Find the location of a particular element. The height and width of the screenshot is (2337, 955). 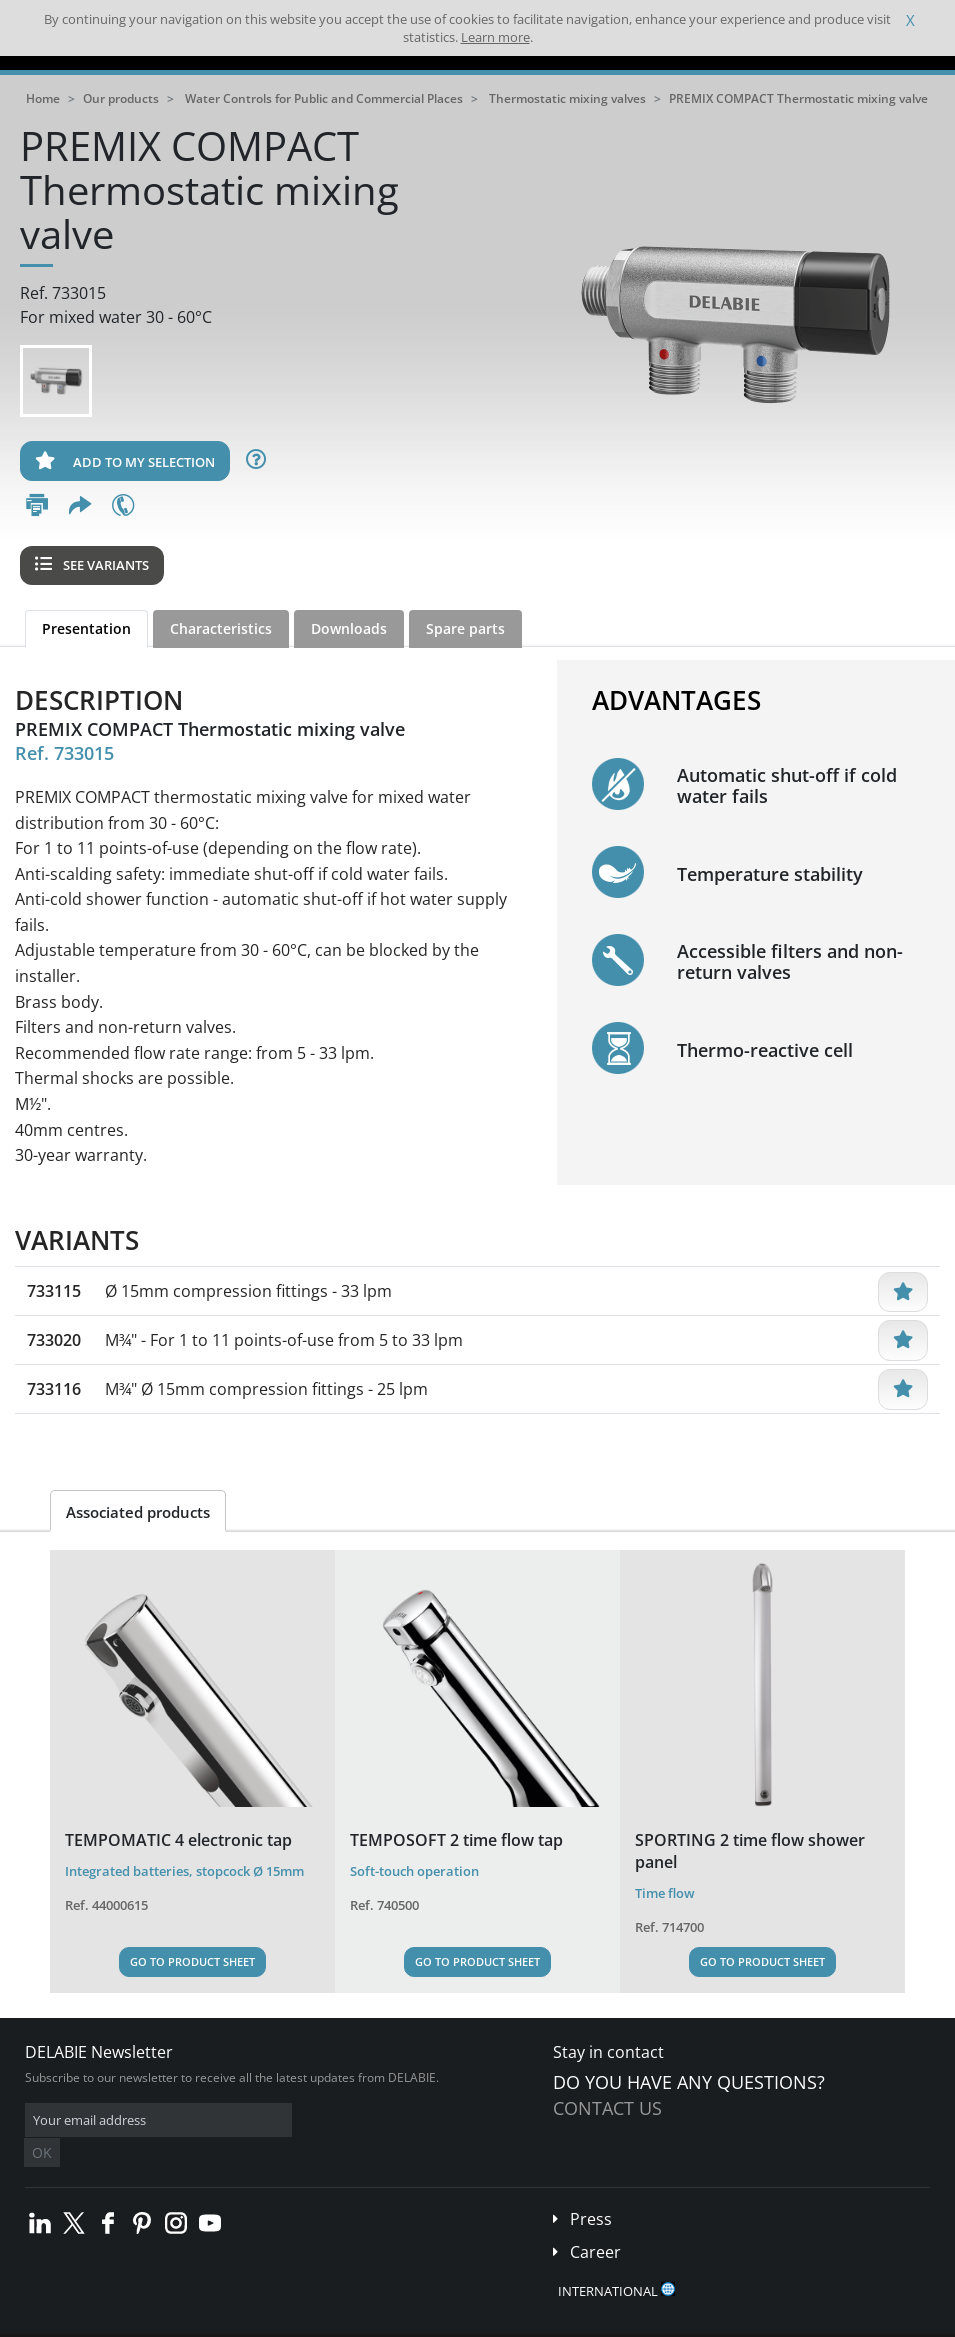

Career is located at coordinates (595, 2222).